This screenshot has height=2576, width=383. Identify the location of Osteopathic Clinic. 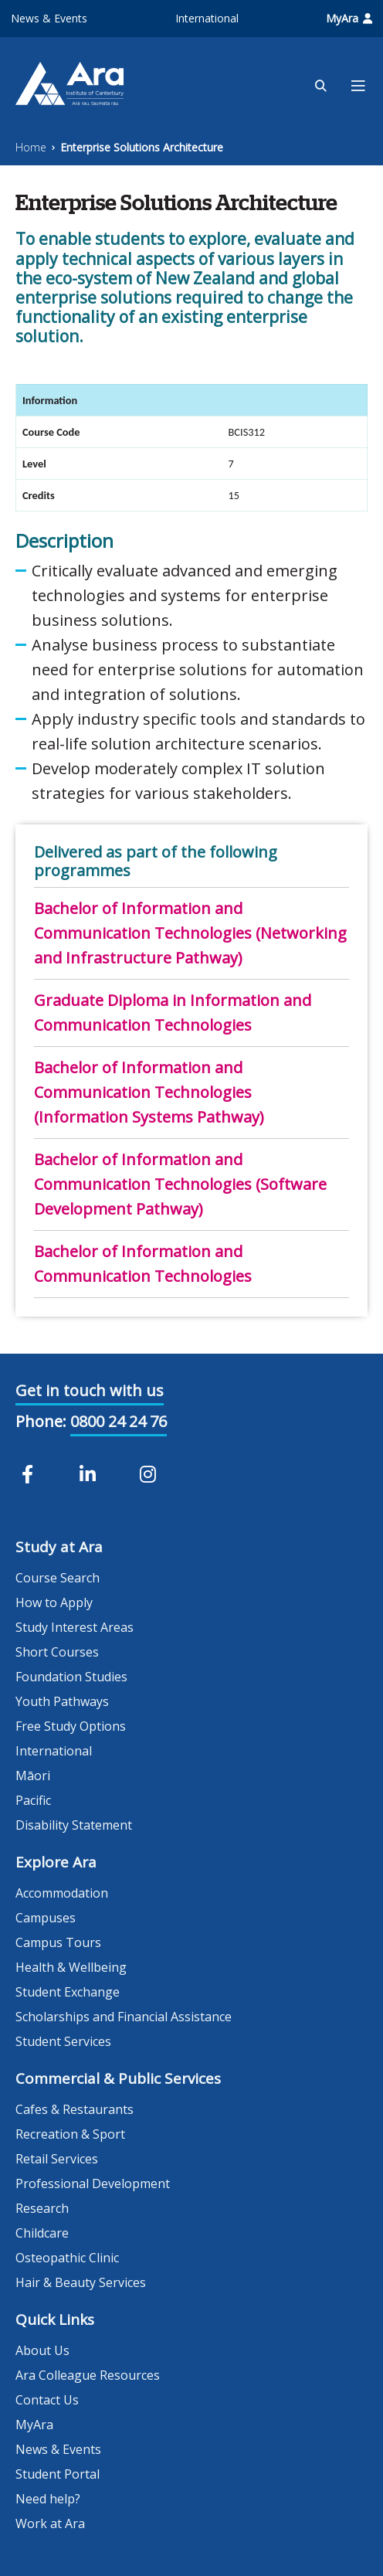
(67, 2257).